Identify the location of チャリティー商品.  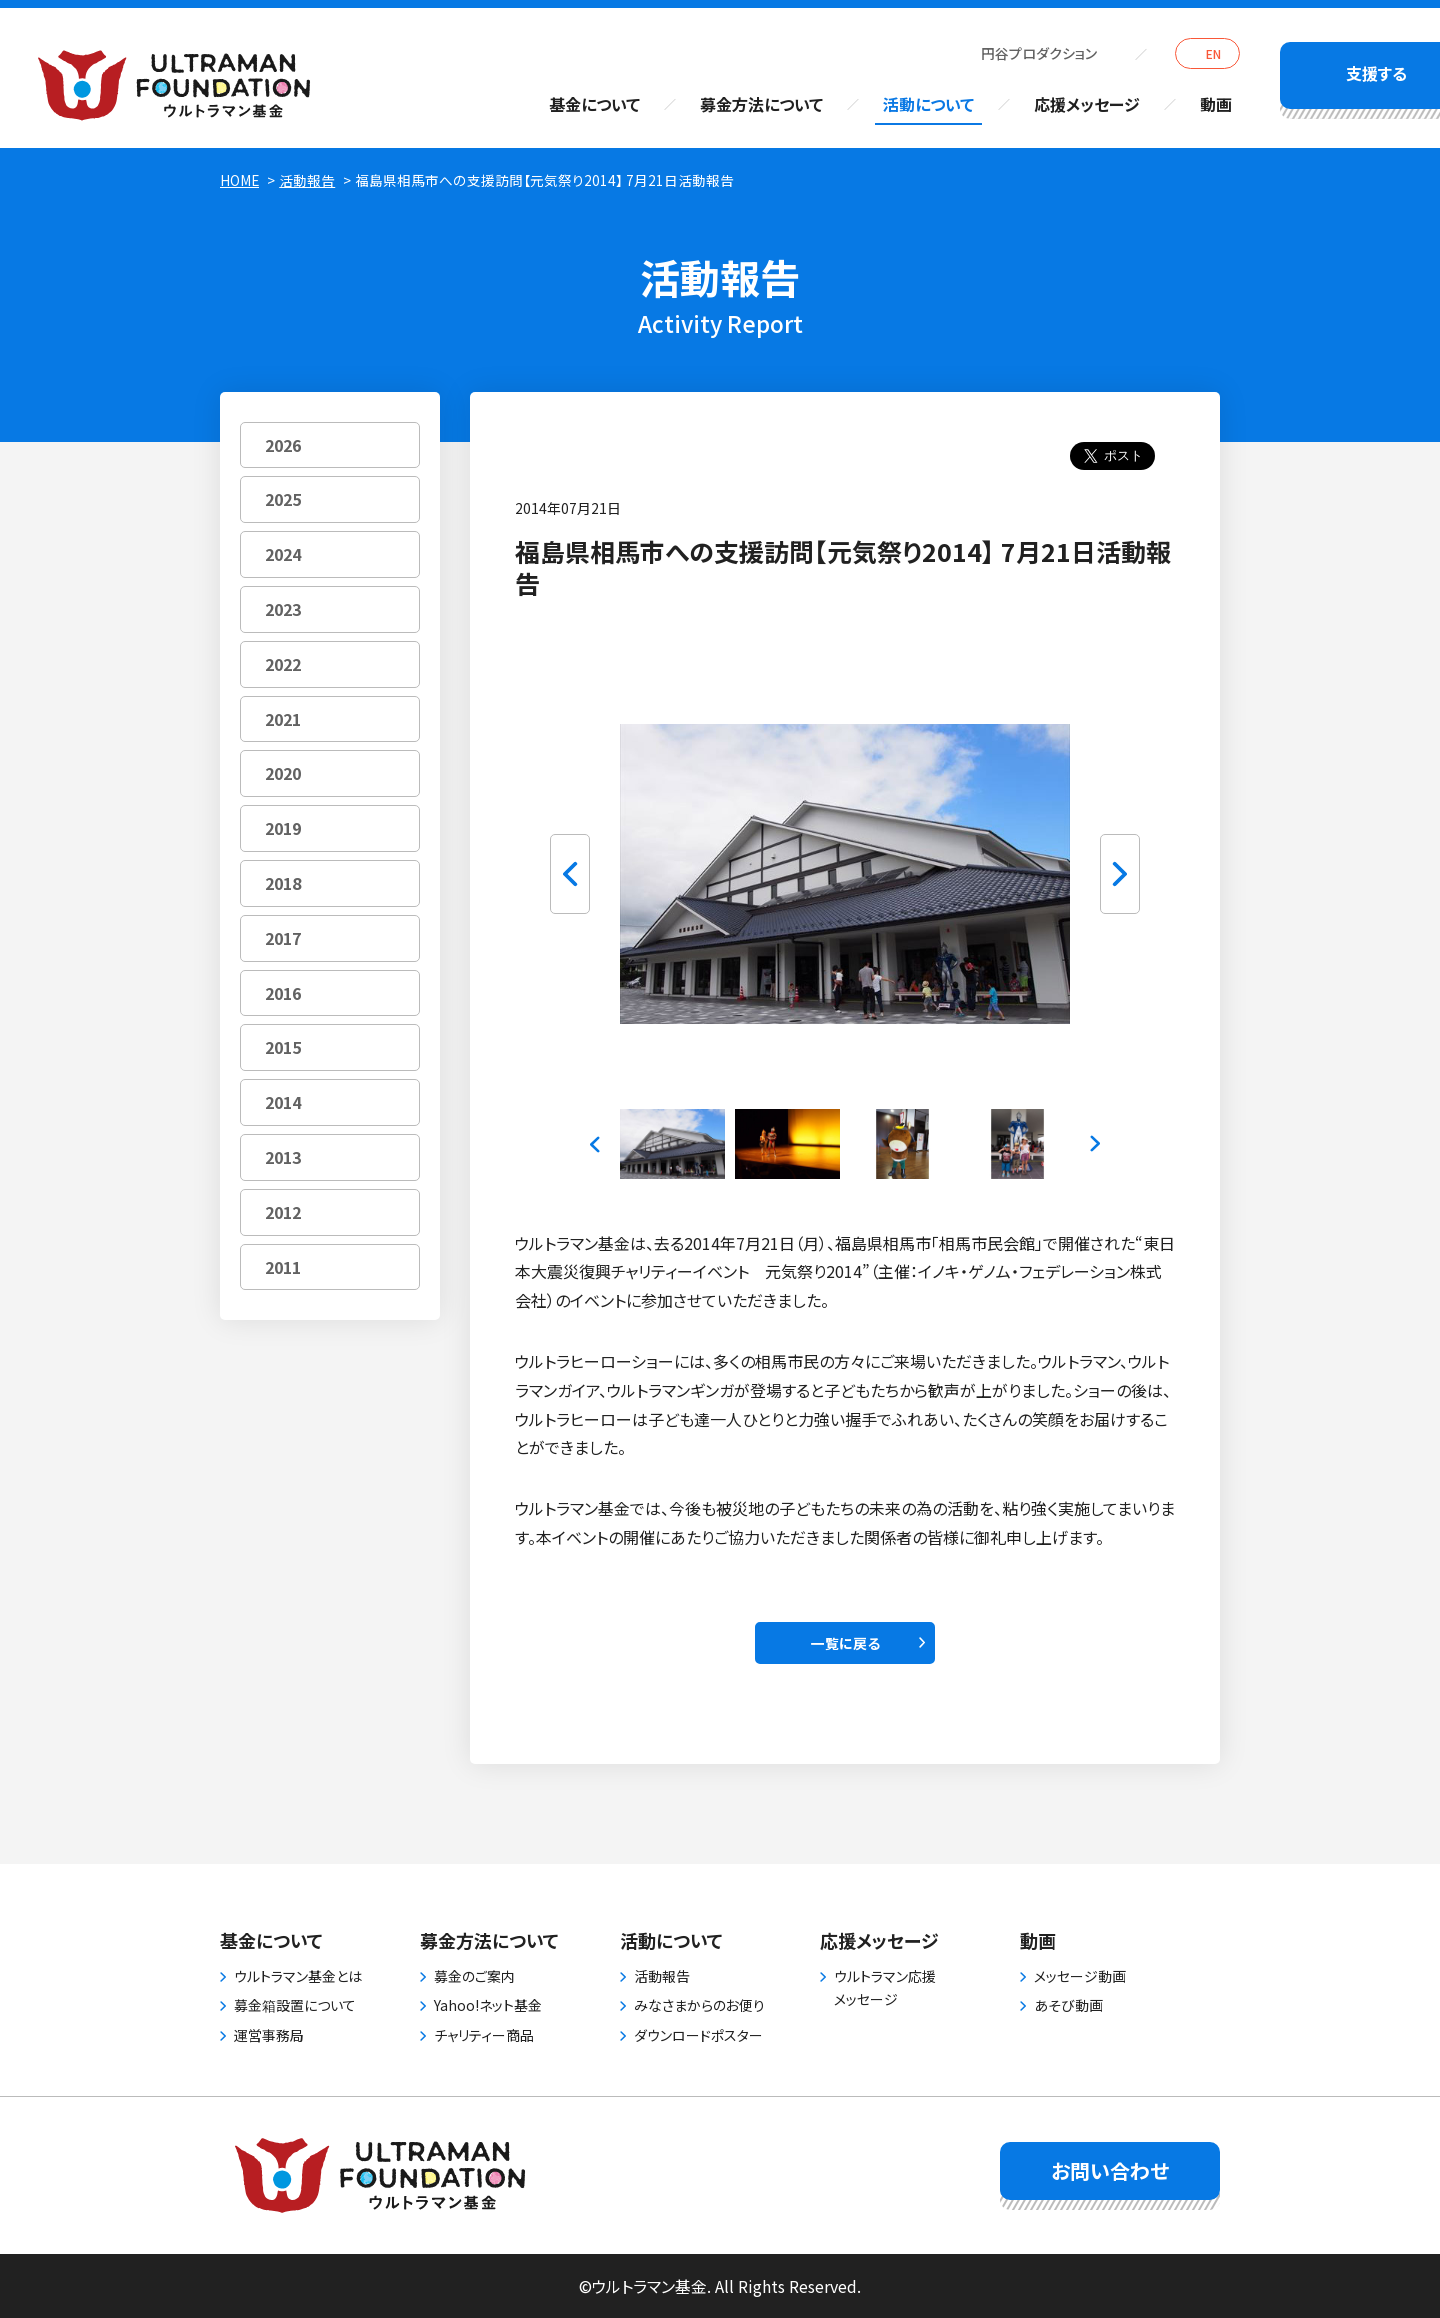
(484, 2035).